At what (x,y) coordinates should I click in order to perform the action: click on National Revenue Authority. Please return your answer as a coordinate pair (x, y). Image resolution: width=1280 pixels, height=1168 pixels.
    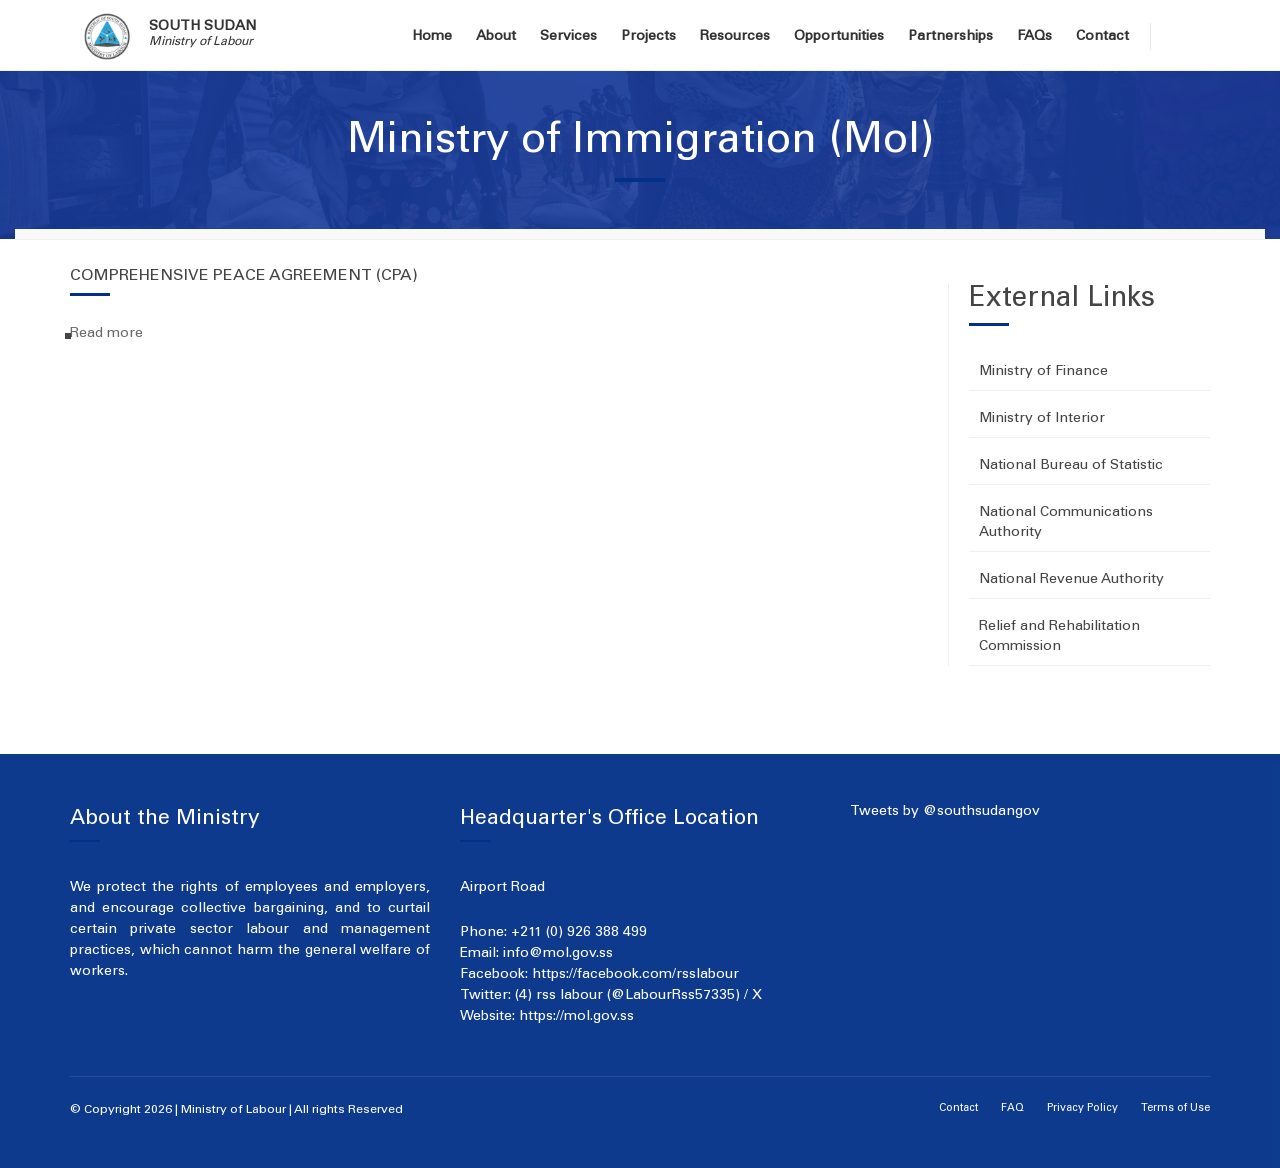
    Looking at the image, I should click on (1071, 580).